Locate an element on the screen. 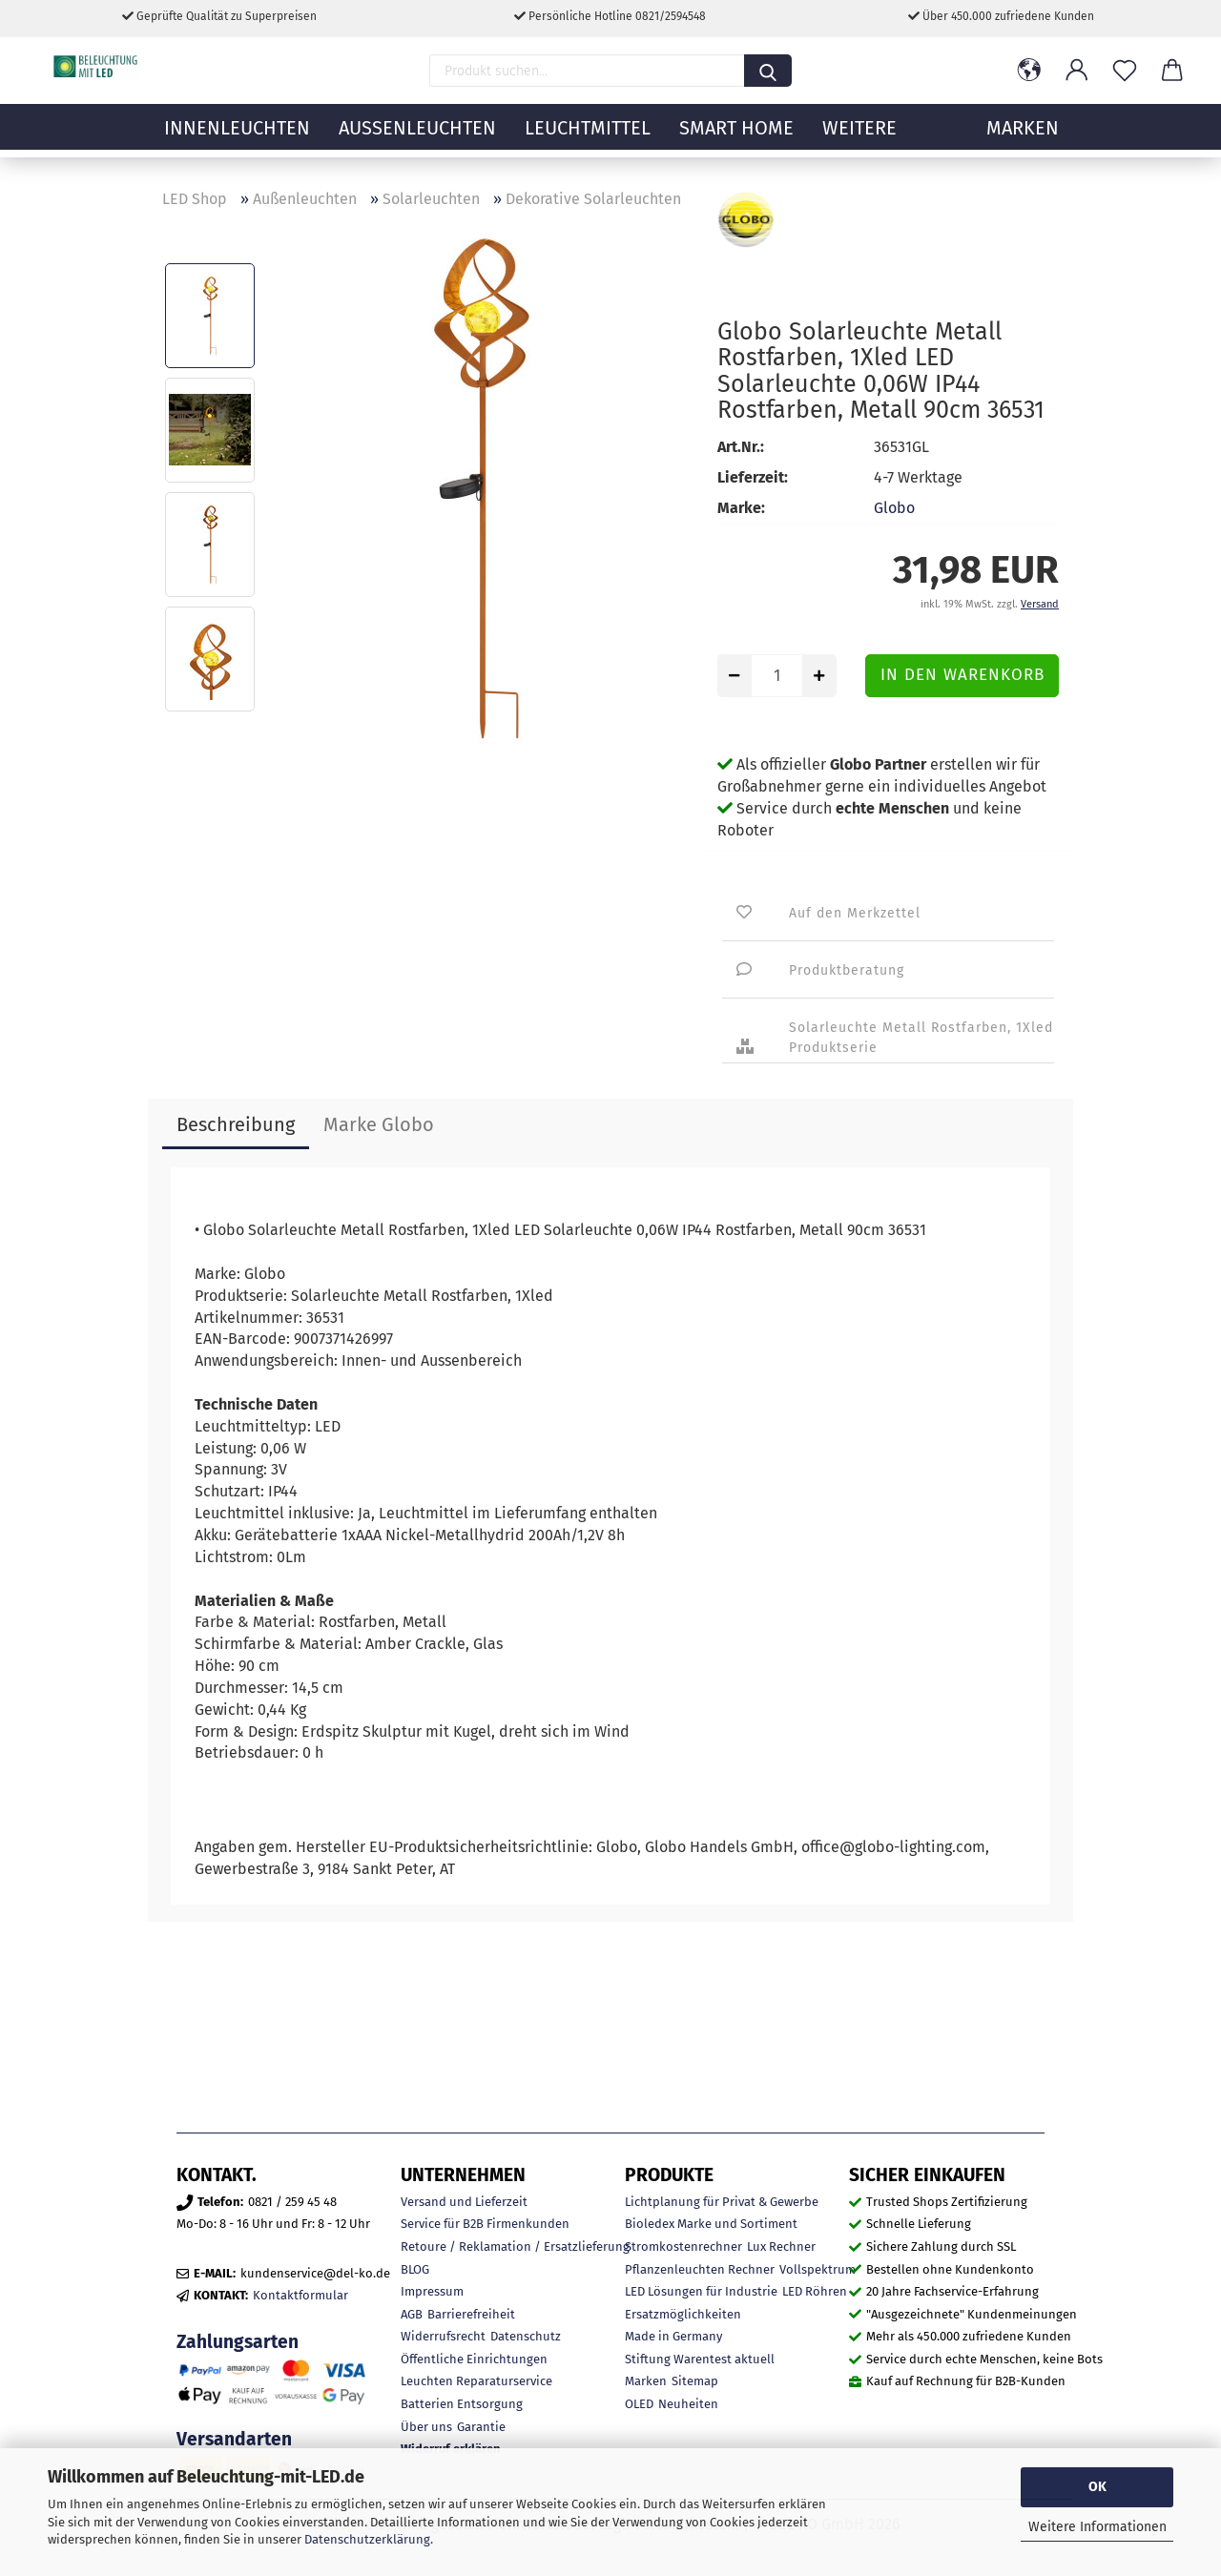 This screenshot has width=1221, height=2576. Marke Globo is located at coordinates (378, 1124).